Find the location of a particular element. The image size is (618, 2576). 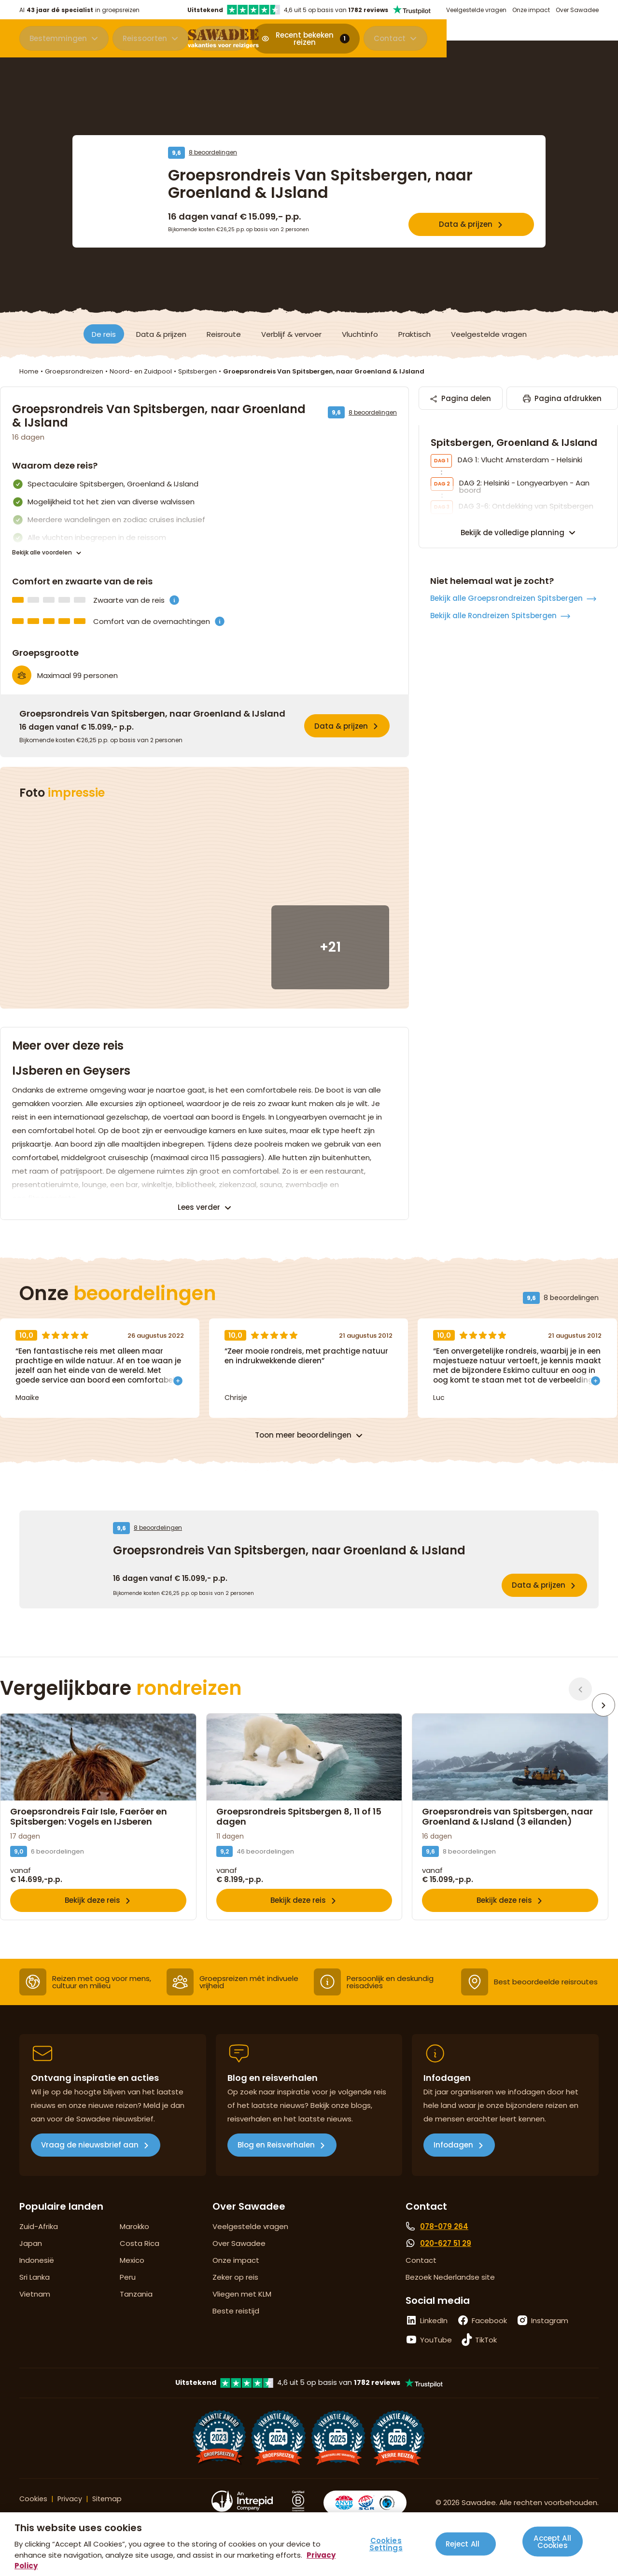

Vluchtinfo is located at coordinates (360, 334).